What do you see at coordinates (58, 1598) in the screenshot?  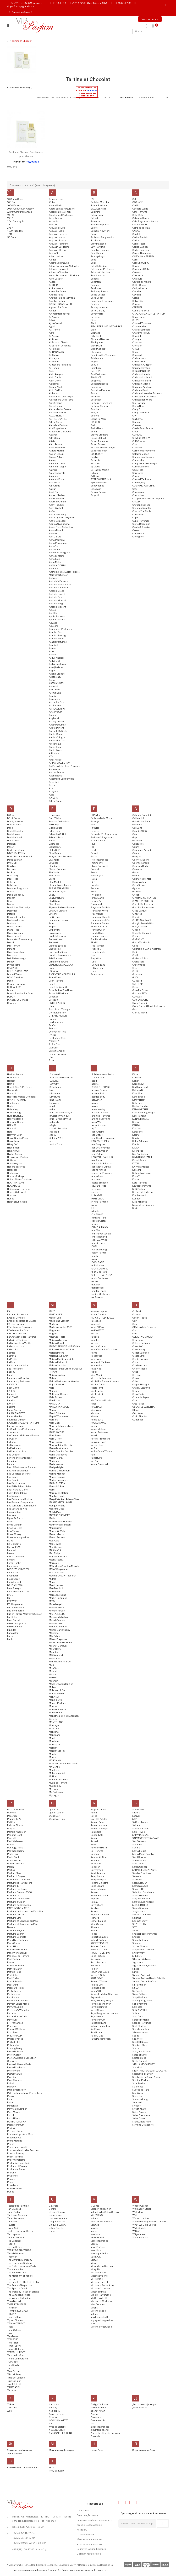 I see `Merhis Perfumes` at bounding box center [58, 1598].